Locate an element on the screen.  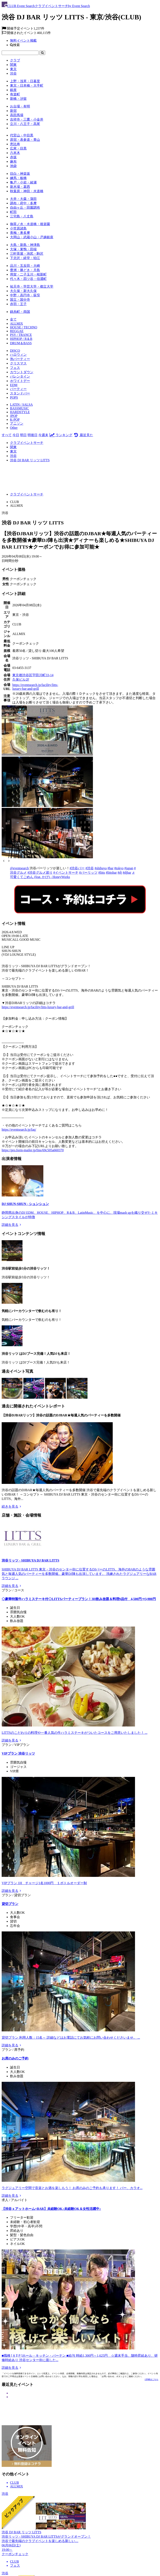
大岡山・武蔵小山・戸越銀座 is located at coordinates (31, 237).